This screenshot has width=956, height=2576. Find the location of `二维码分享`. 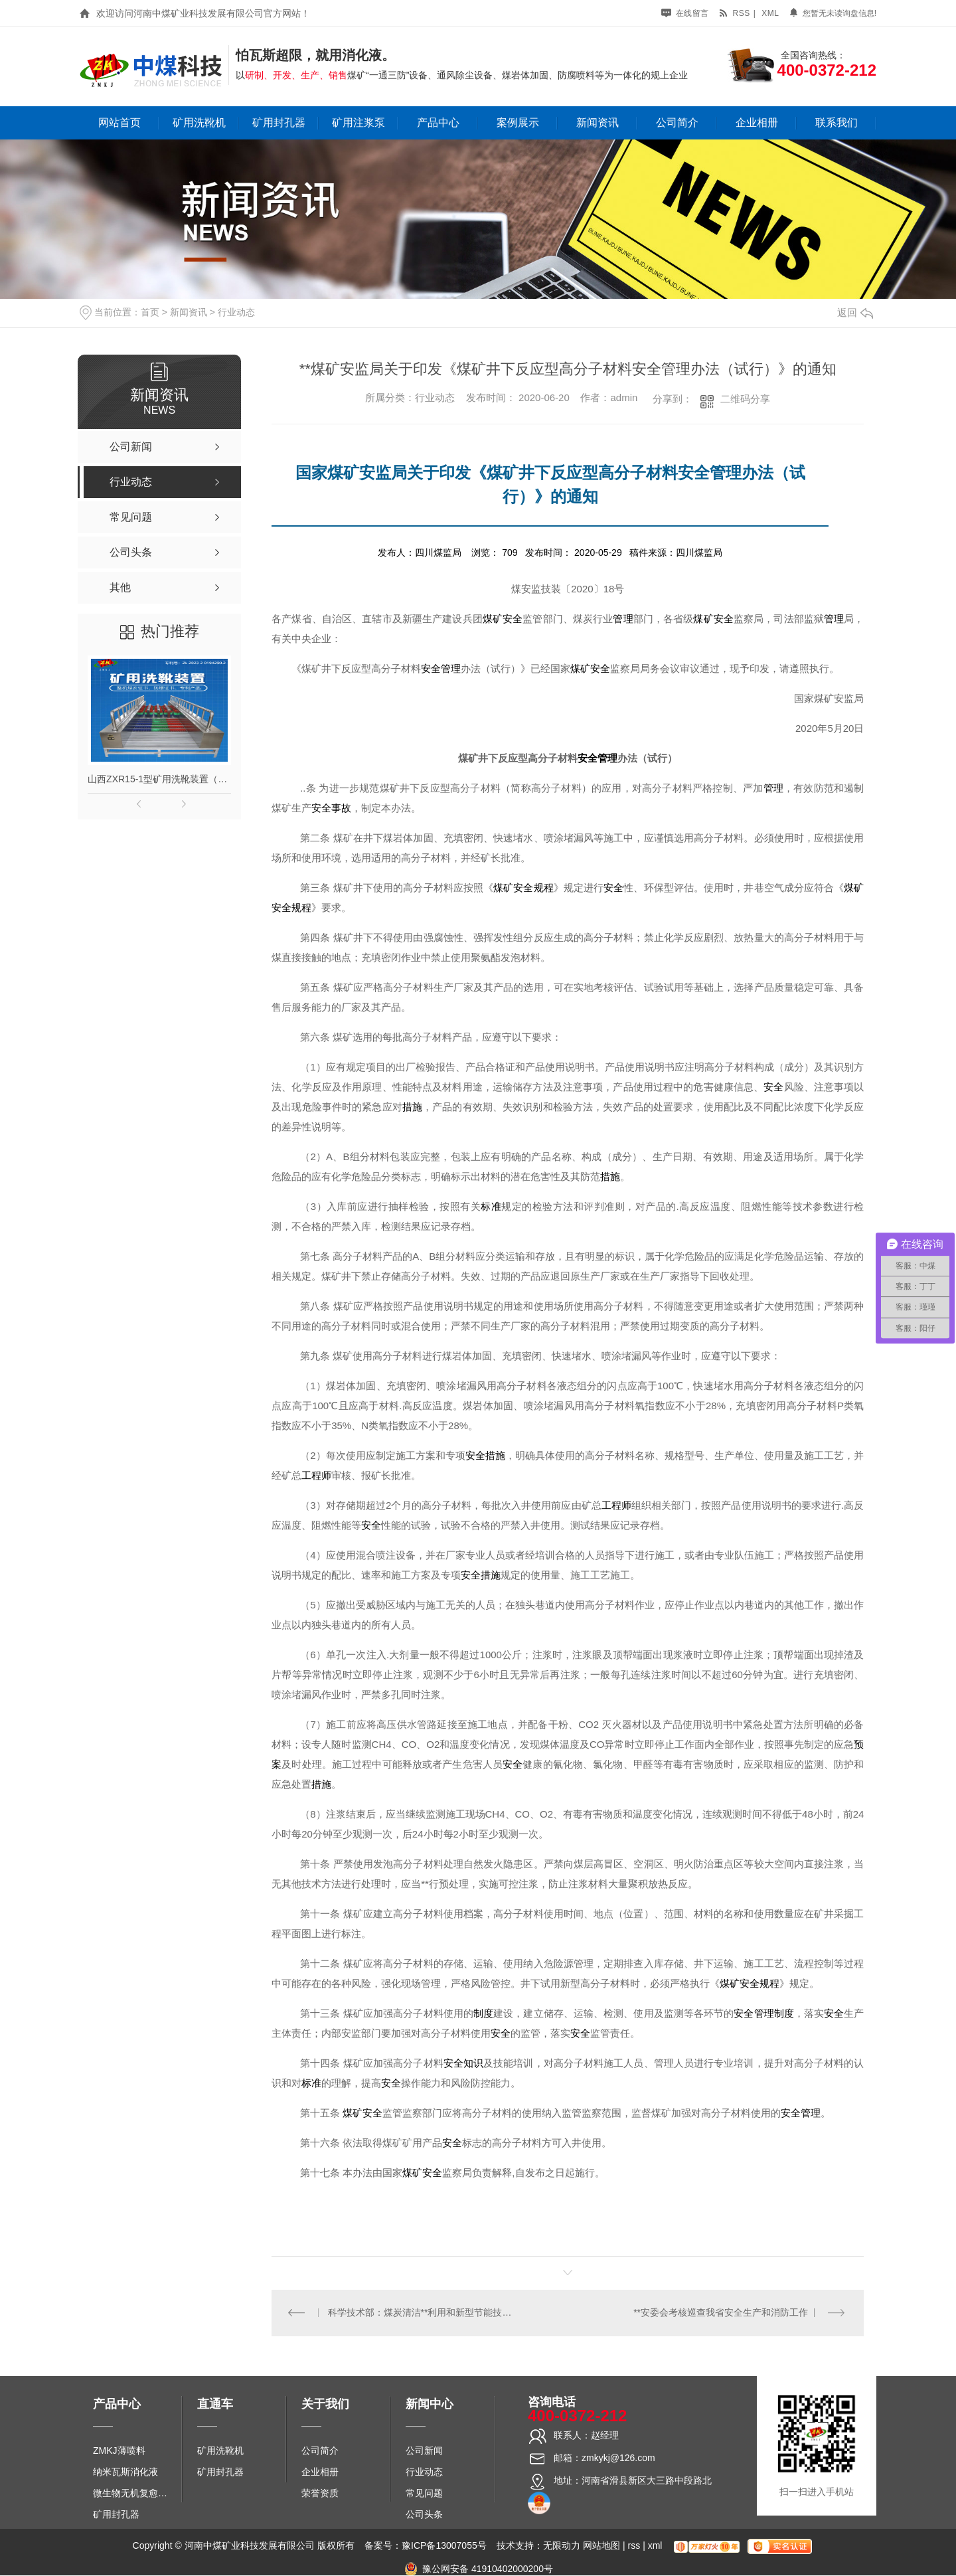

二维码分享 is located at coordinates (745, 398).